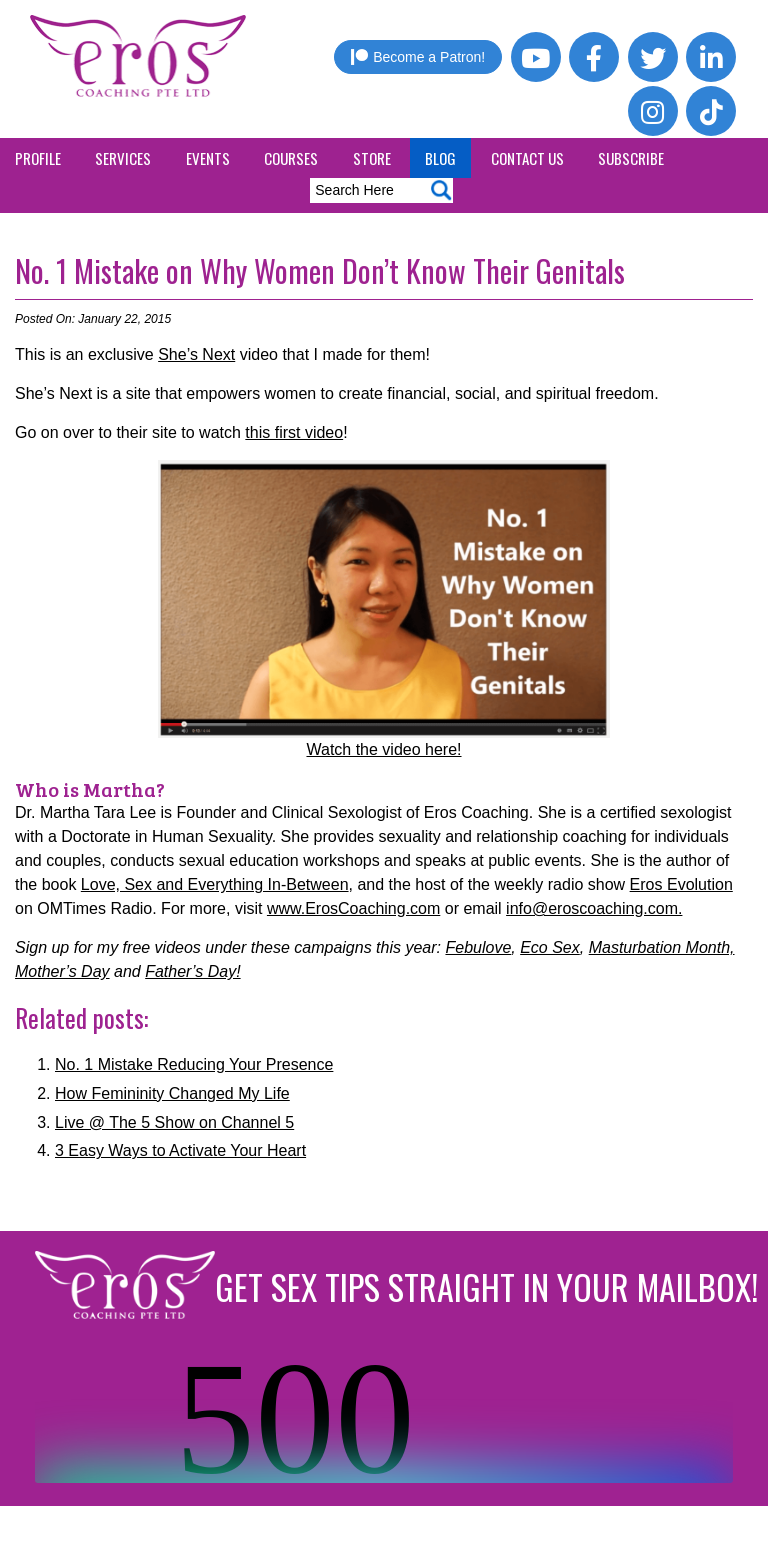  Describe the element at coordinates (418, 57) in the screenshot. I see `Become a Patron!` at that location.